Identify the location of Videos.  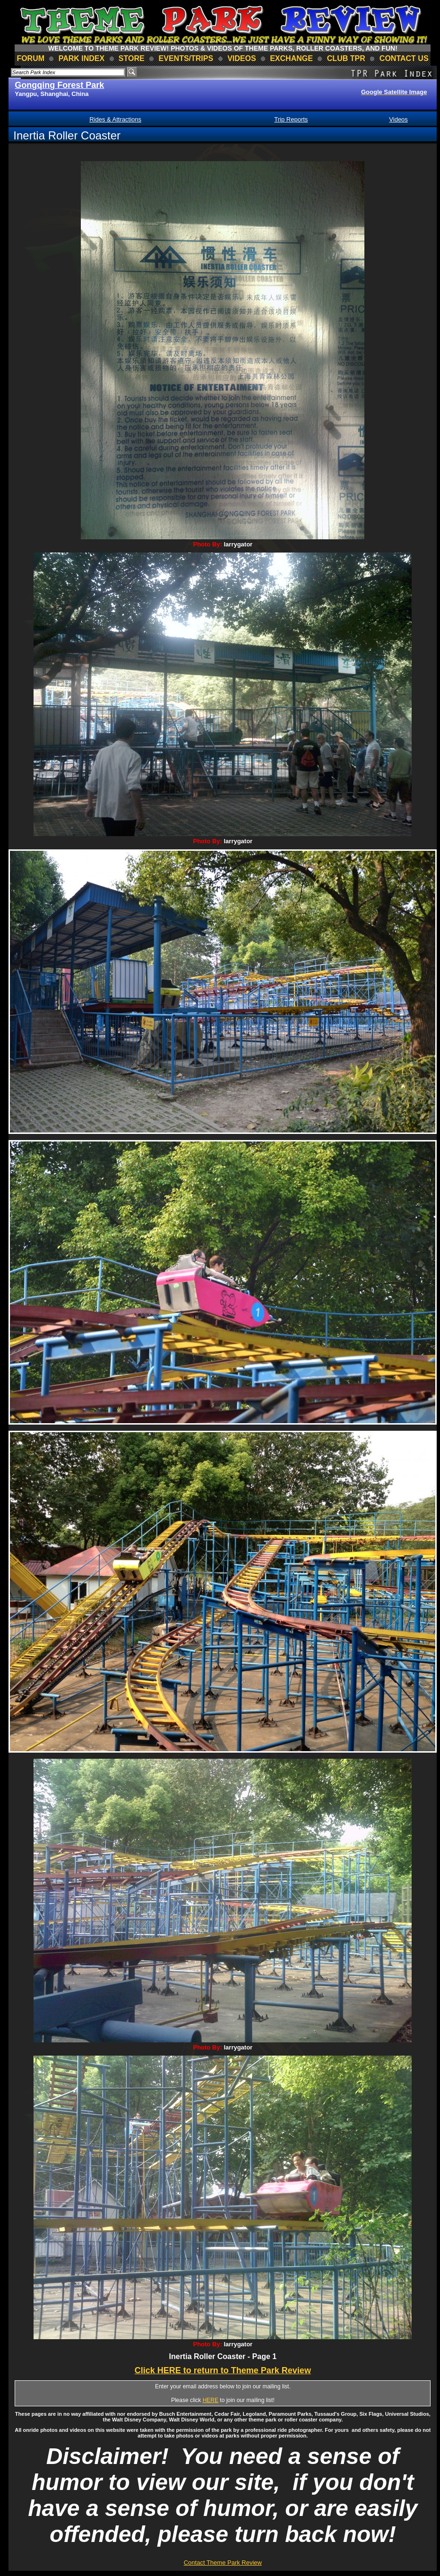
(398, 119).